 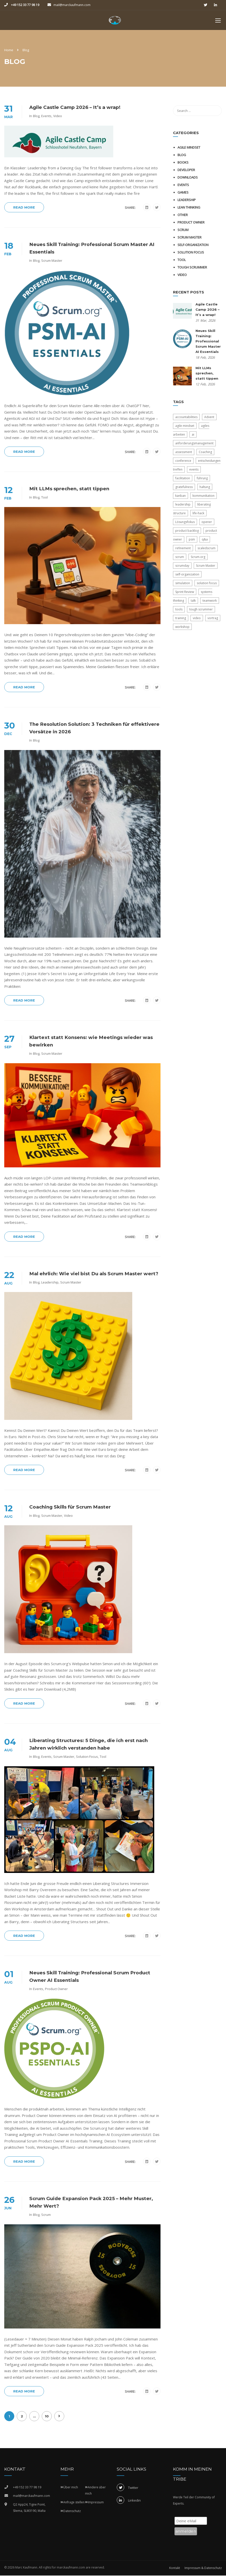 What do you see at coordinates (183, 461) in the screenshot?
I see `conference [conference (3 items)]` at bounding box center [183, 461].